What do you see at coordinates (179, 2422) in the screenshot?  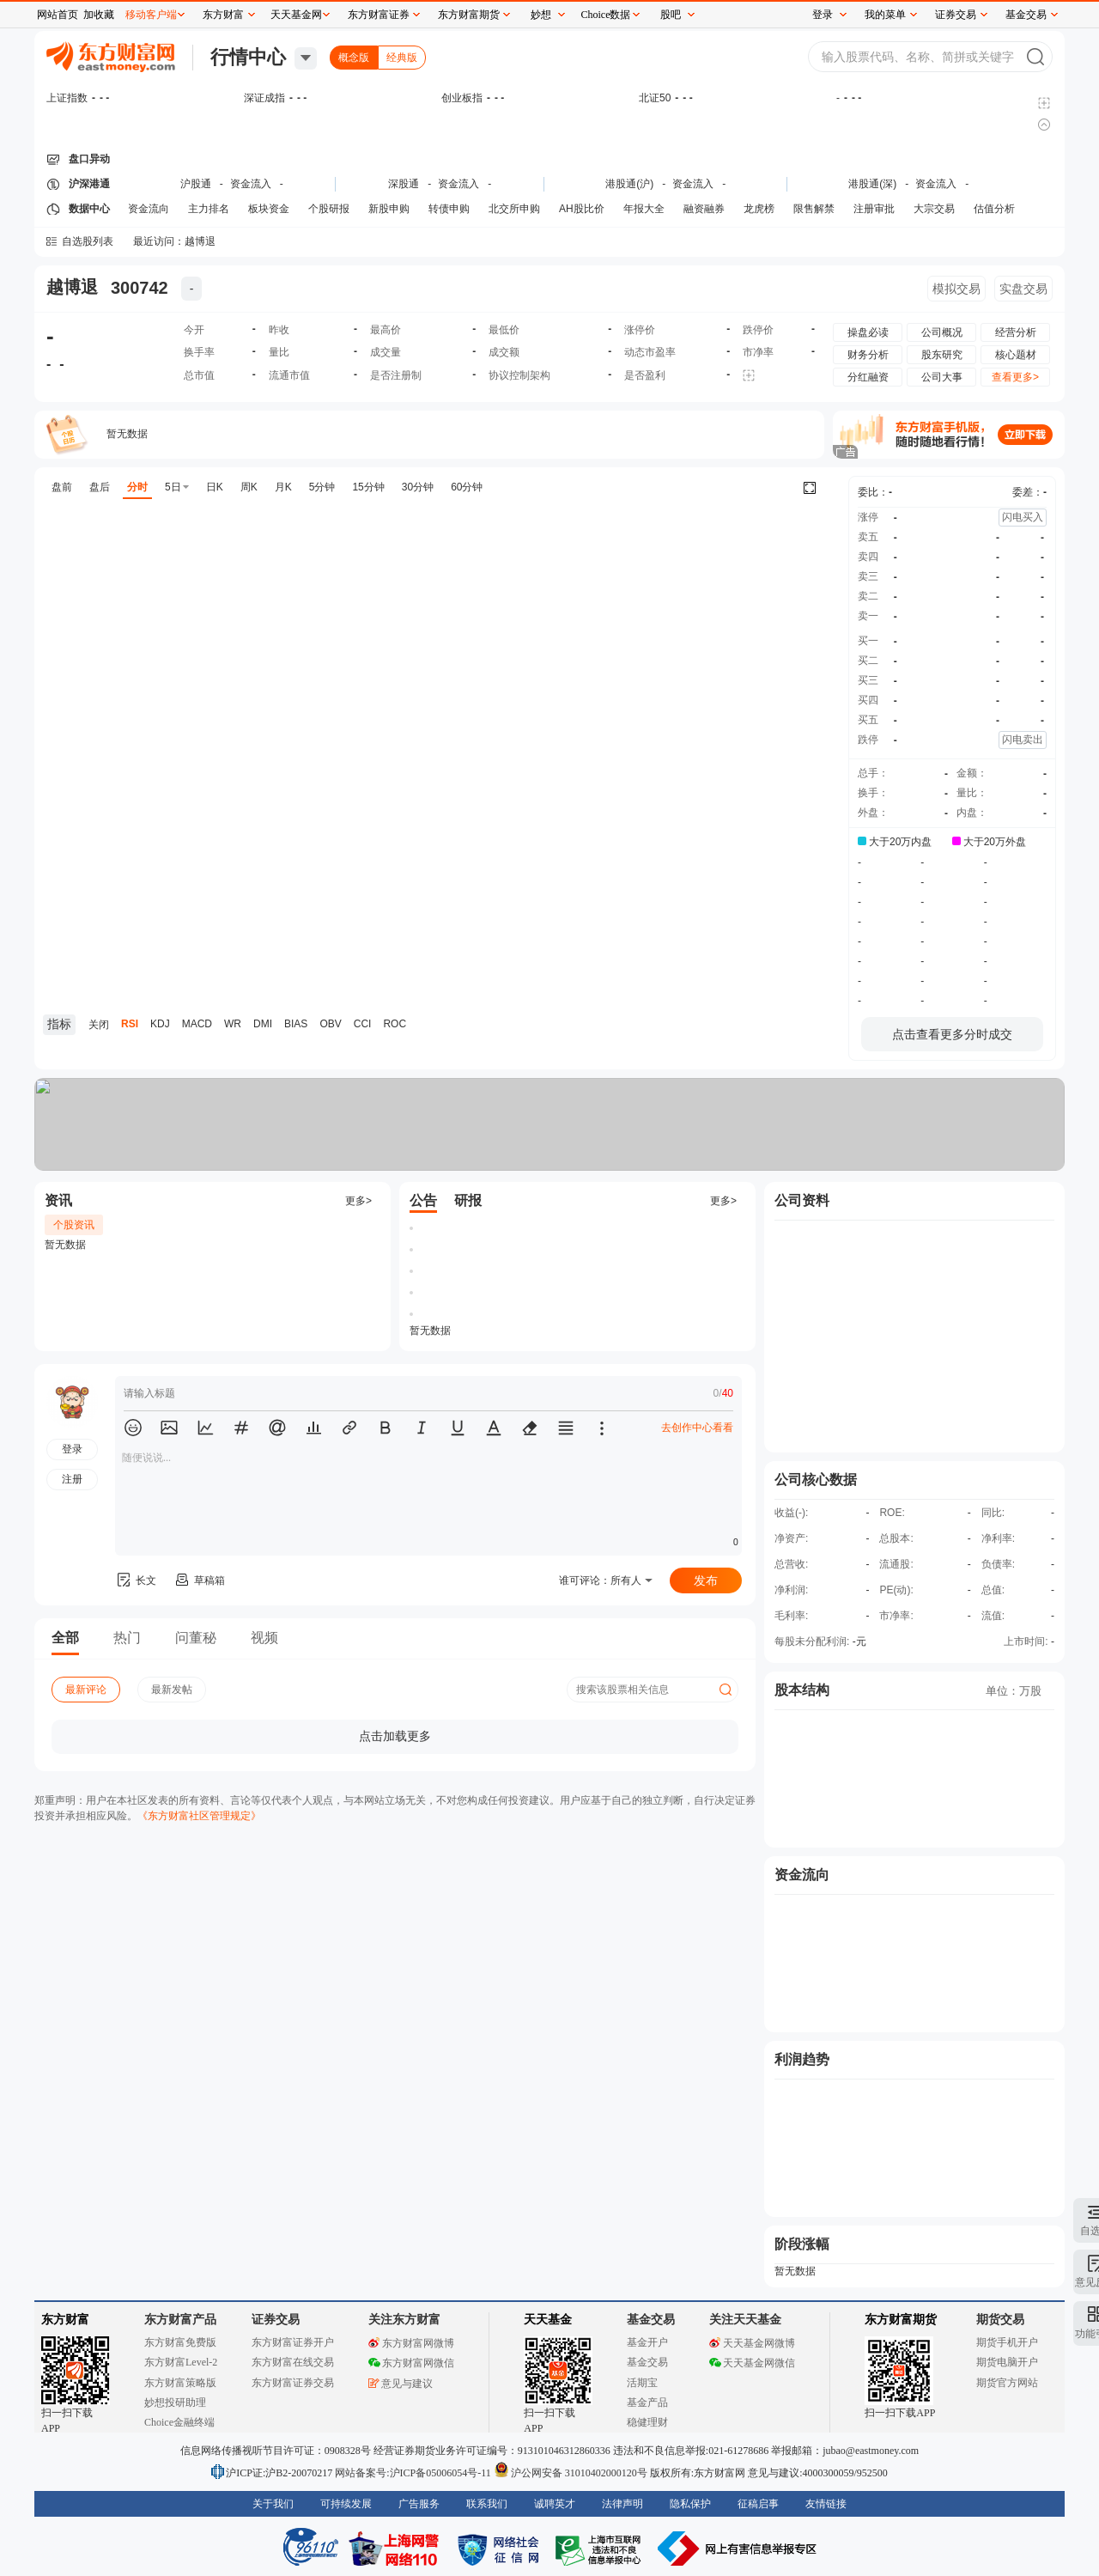 I see `Choice金融终端` at bounding box center [179, 2422].